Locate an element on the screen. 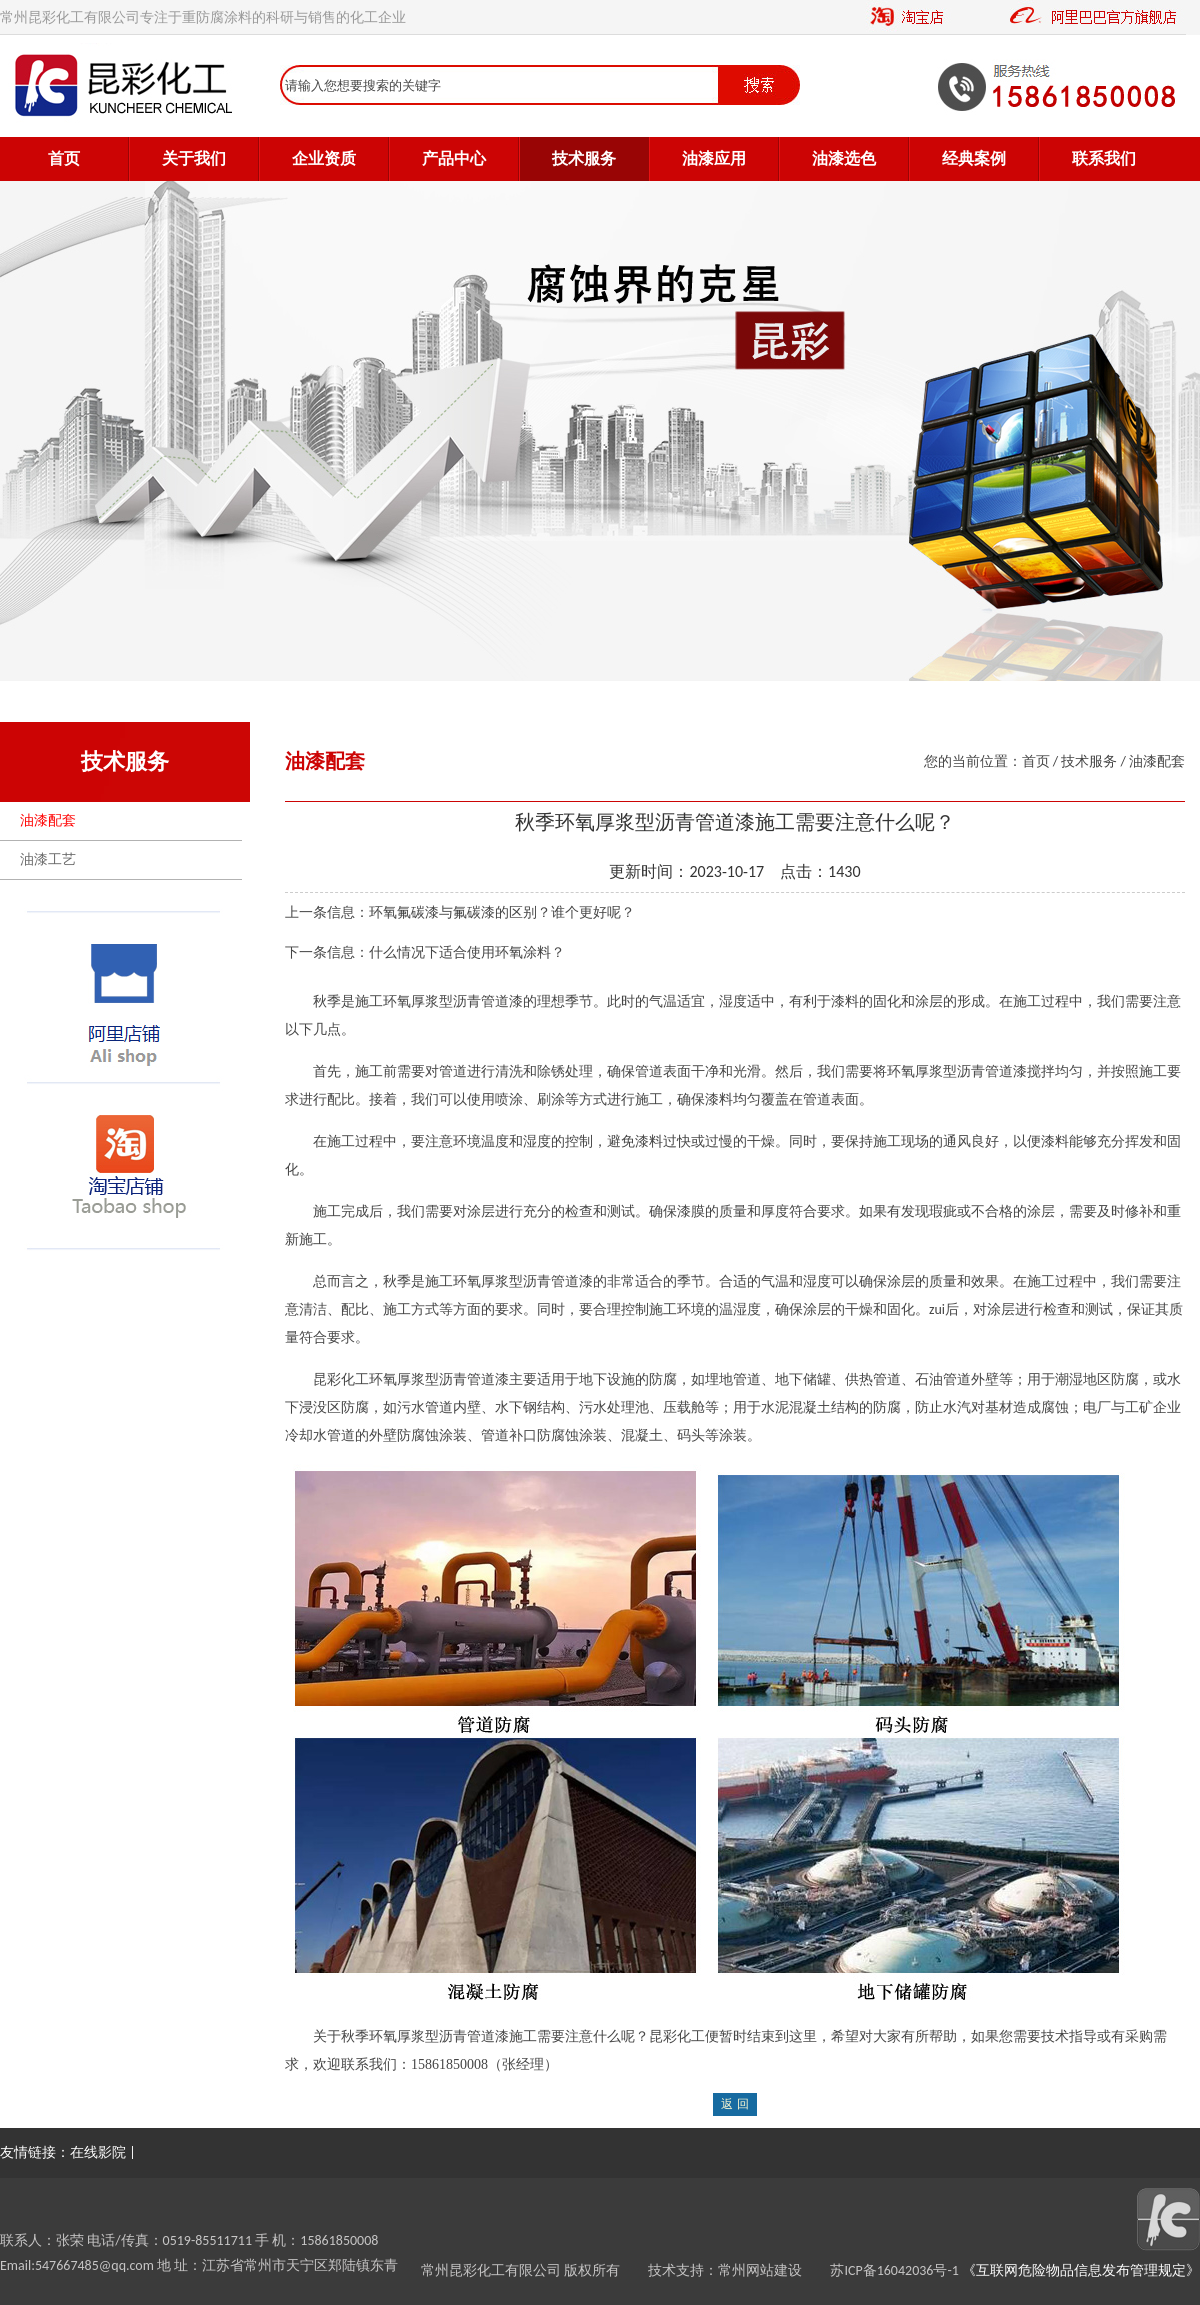 This screenshot has width=1200, height=2305. 首页 is located at coordinates (64, 158).